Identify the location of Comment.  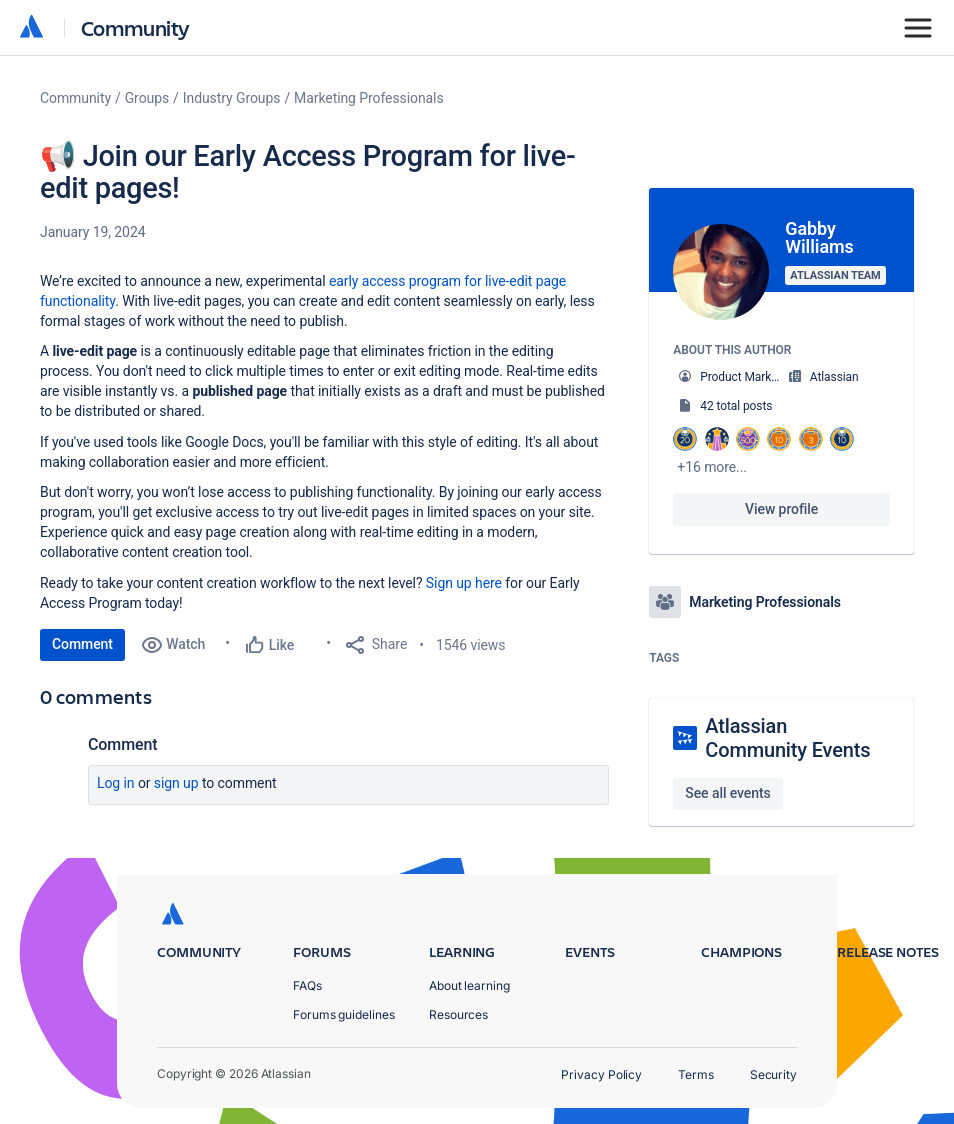
(82, 644).